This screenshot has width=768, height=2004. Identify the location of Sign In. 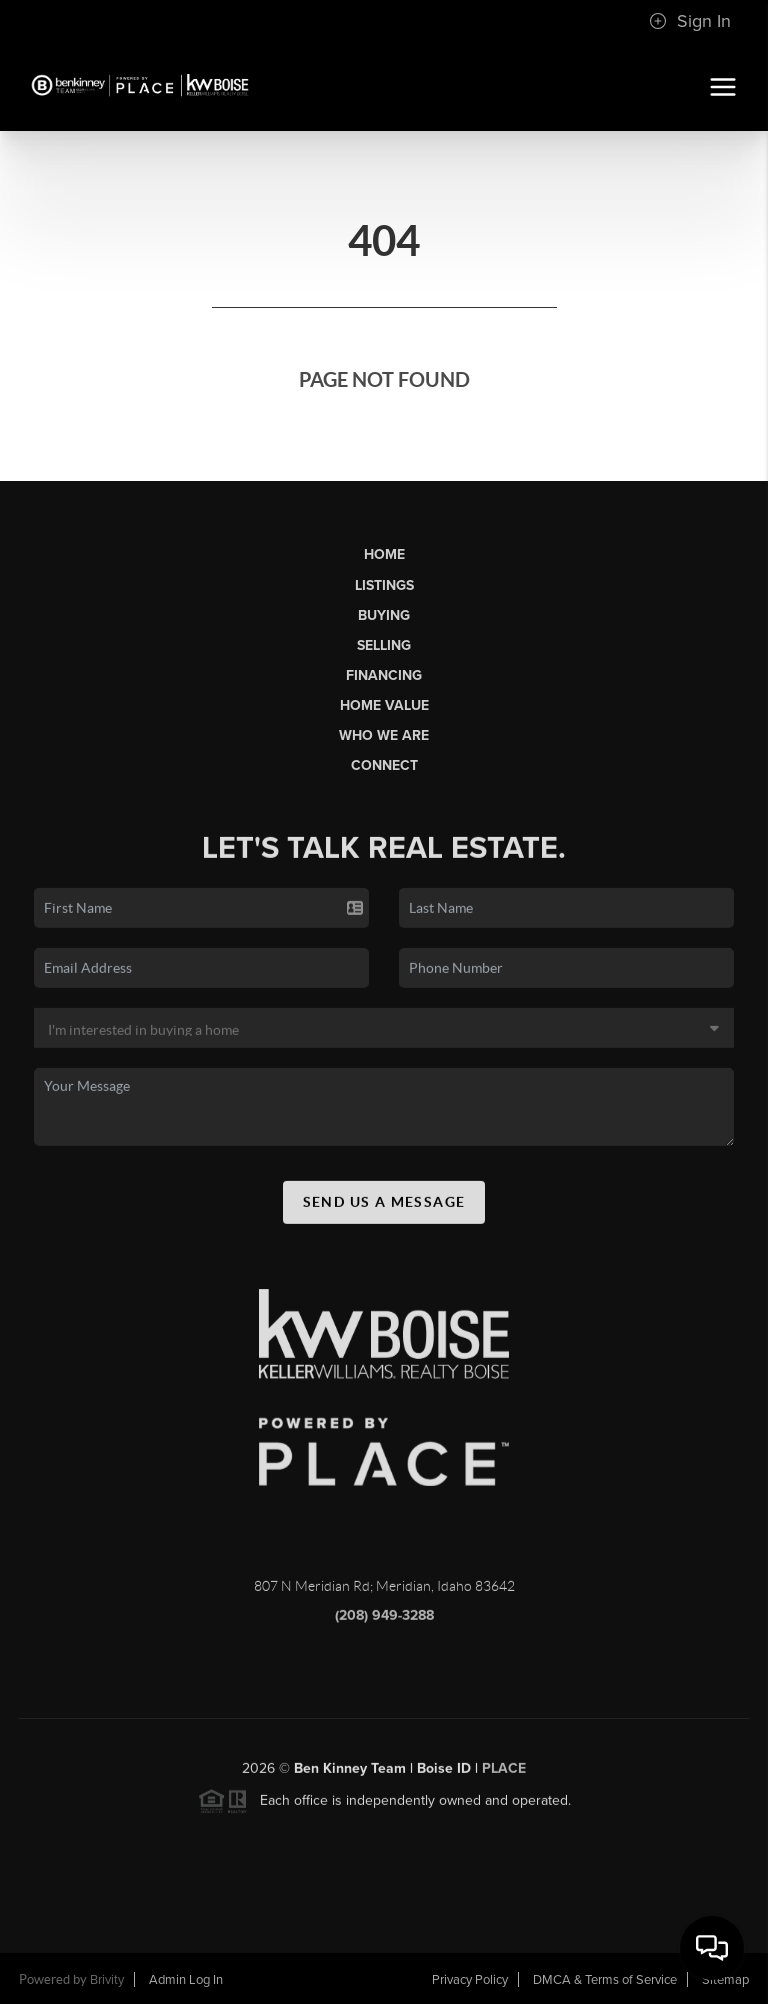
(690, 21).